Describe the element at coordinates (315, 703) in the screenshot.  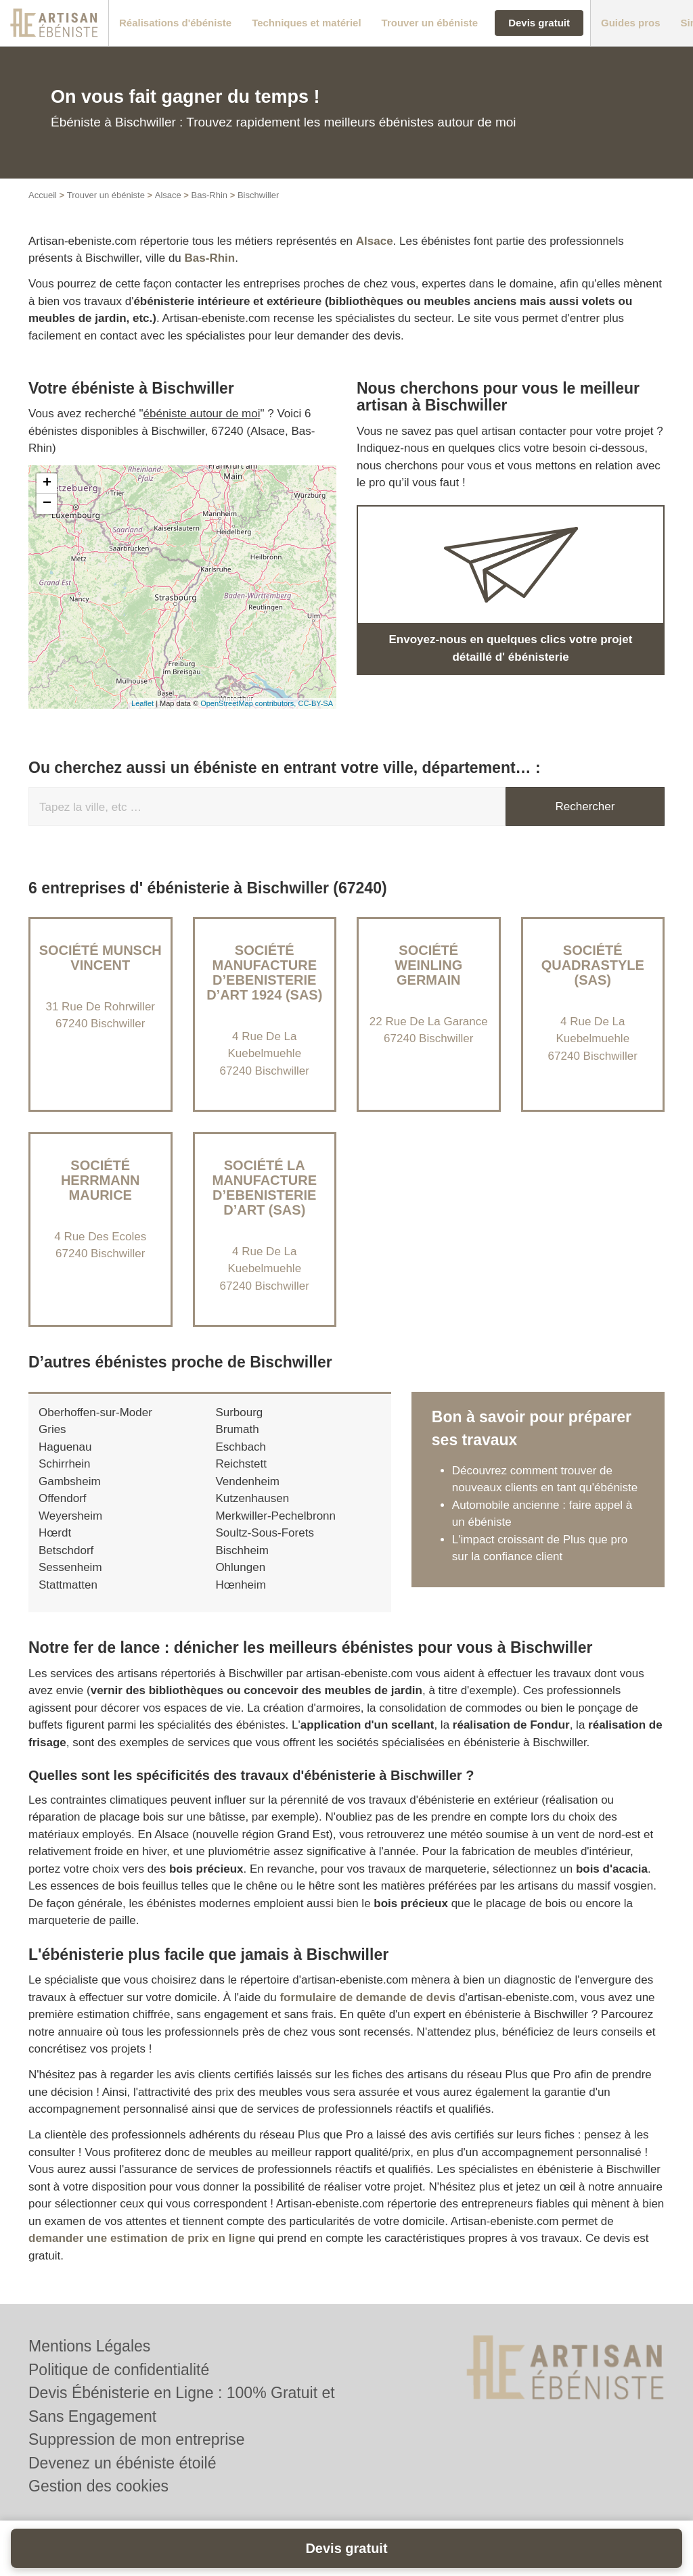
I see `CC-BY-SA` at that location.